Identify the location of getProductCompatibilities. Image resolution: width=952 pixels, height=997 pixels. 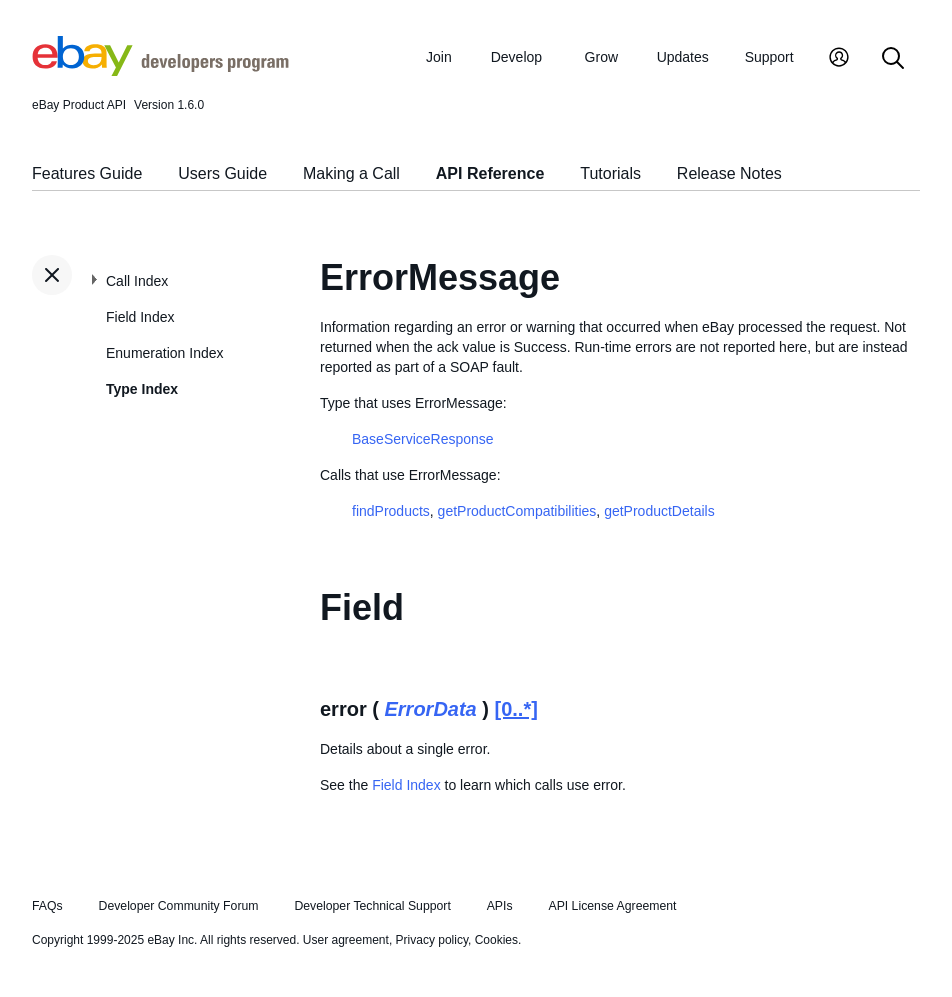
(517, 511).